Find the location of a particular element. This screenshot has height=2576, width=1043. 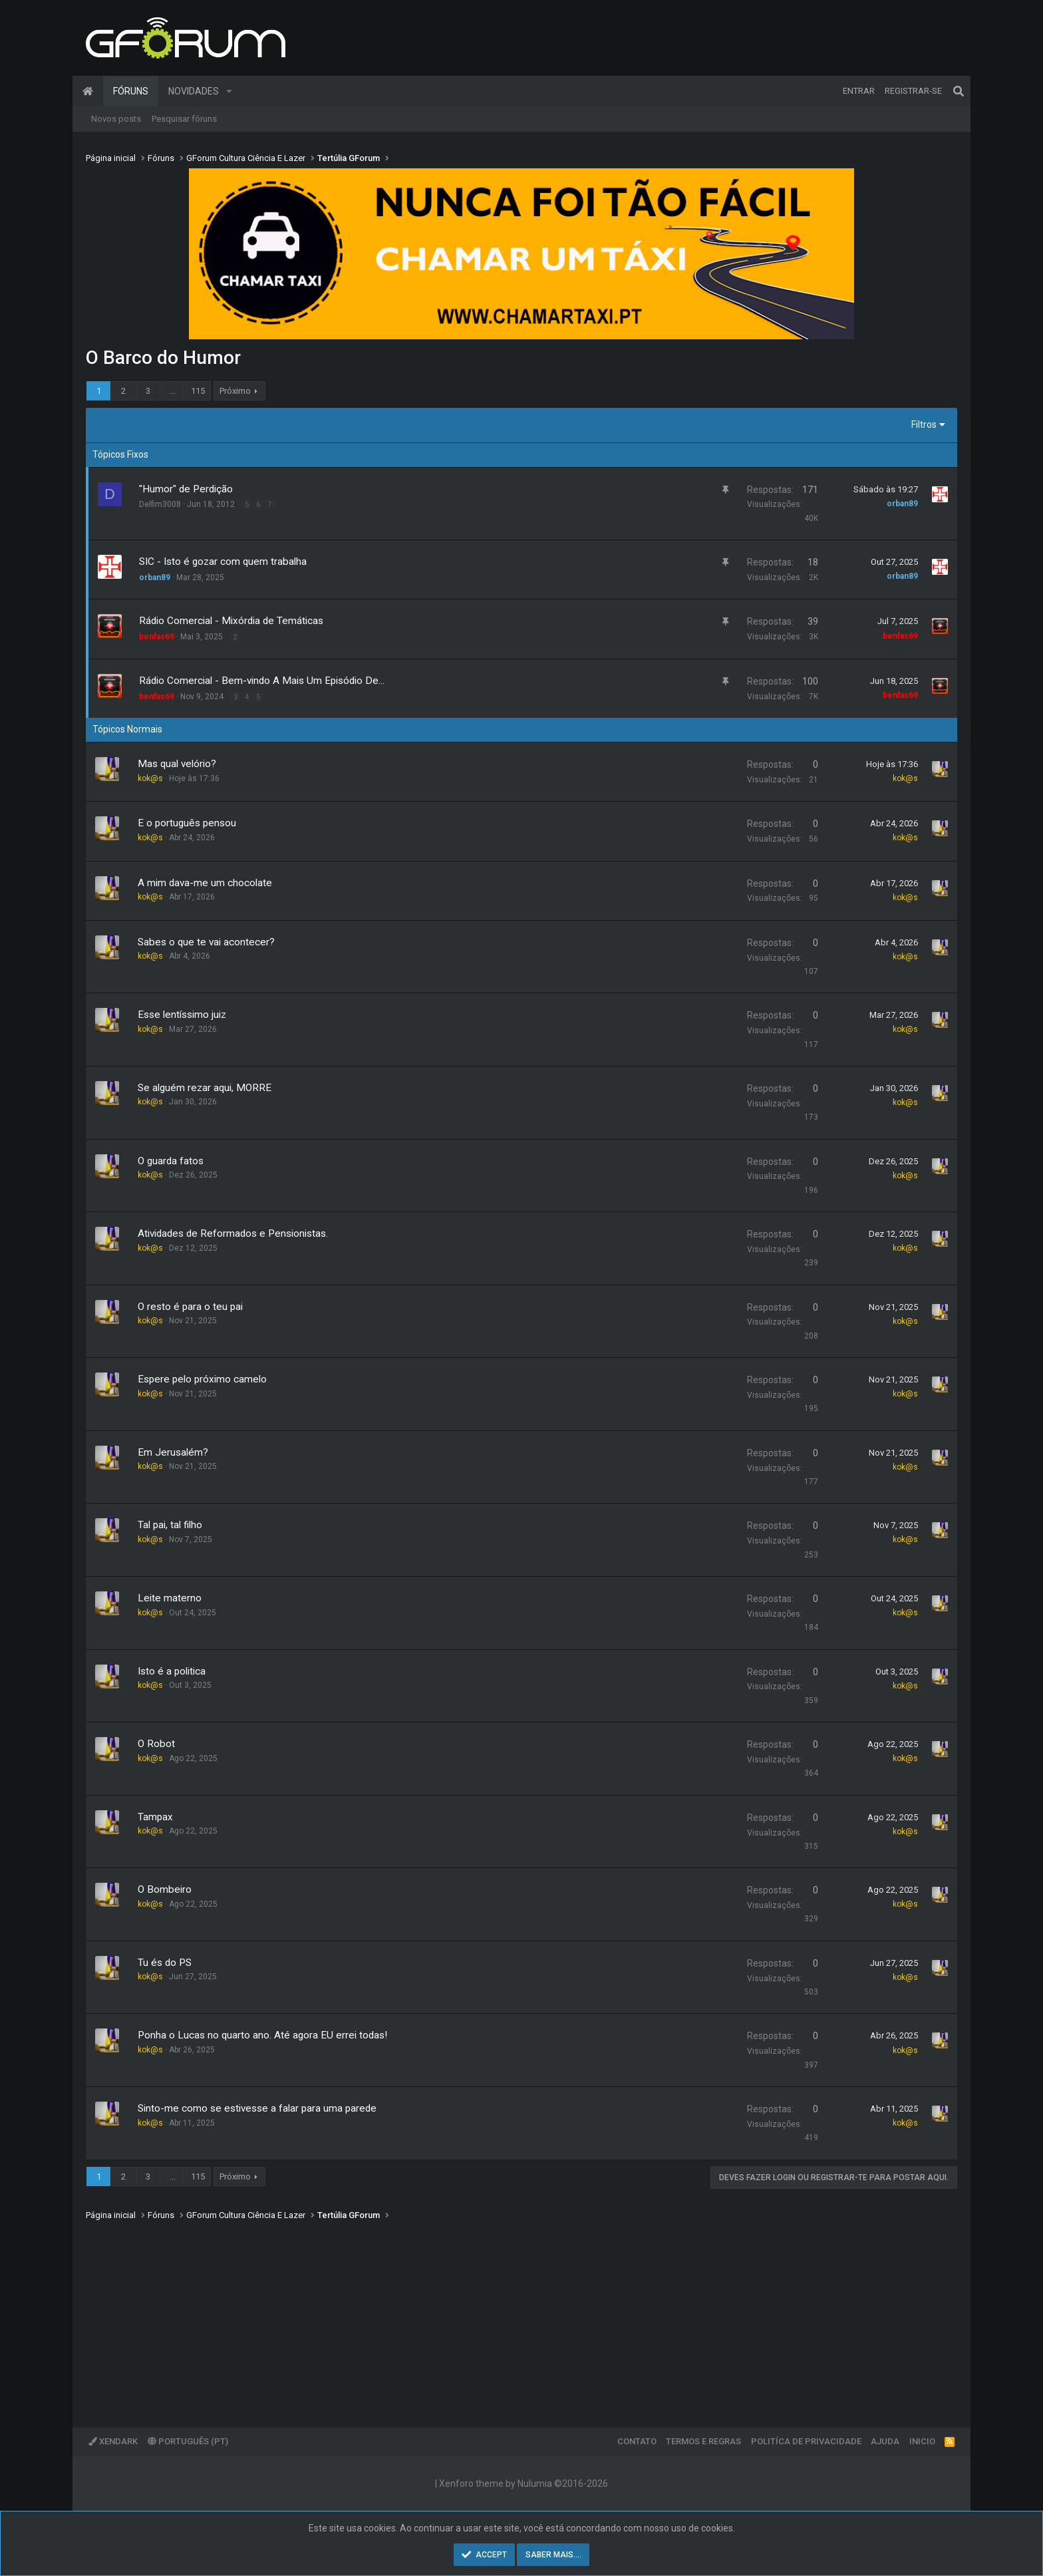

SIC - Isto é gozar com quem trabalha is located at coordinates (223, 561).